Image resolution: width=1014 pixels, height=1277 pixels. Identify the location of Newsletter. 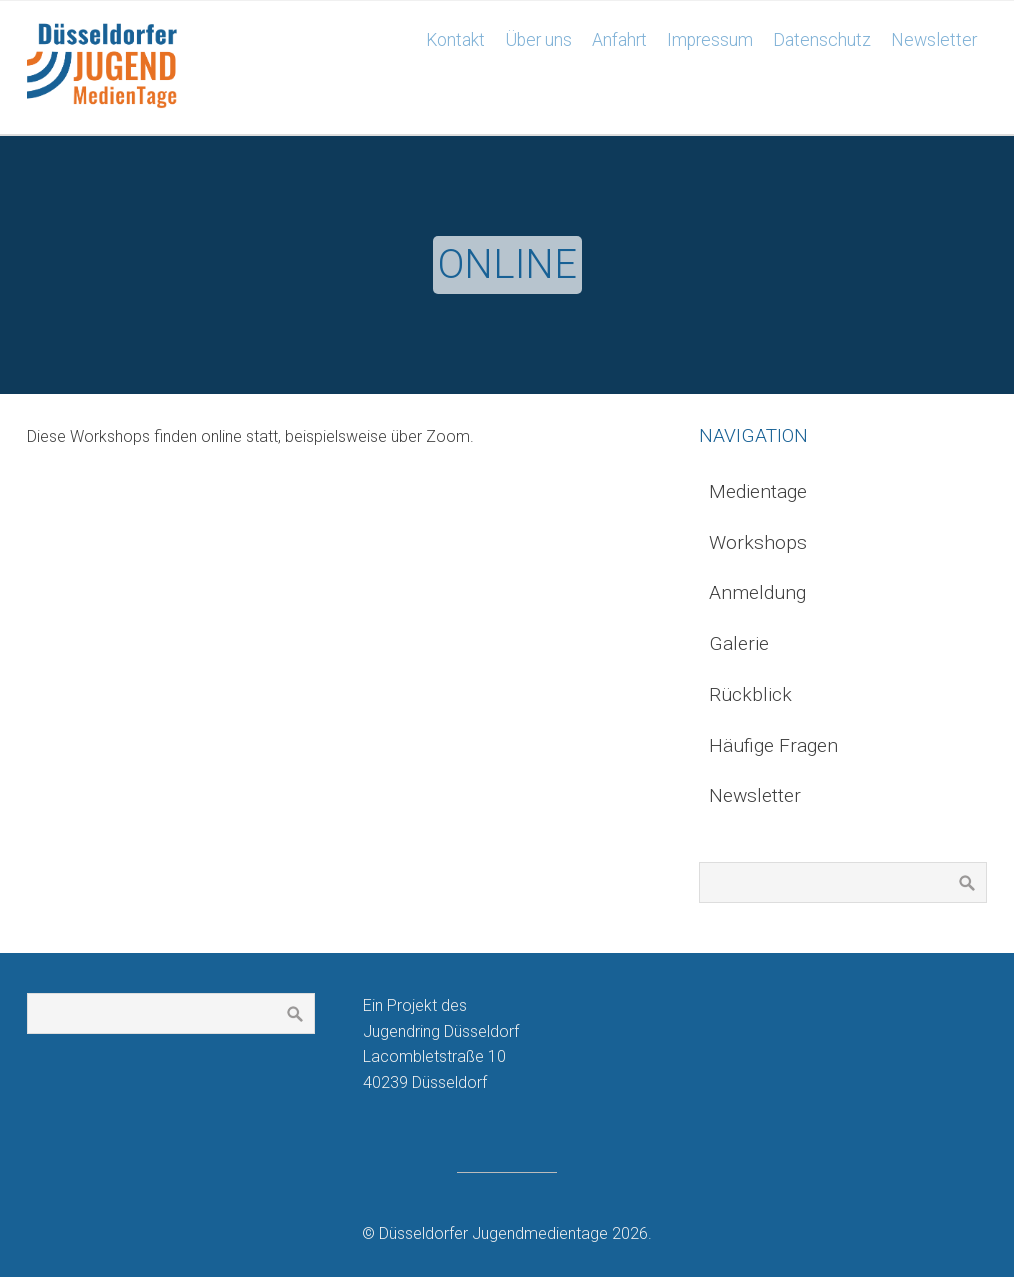
(934, 40).